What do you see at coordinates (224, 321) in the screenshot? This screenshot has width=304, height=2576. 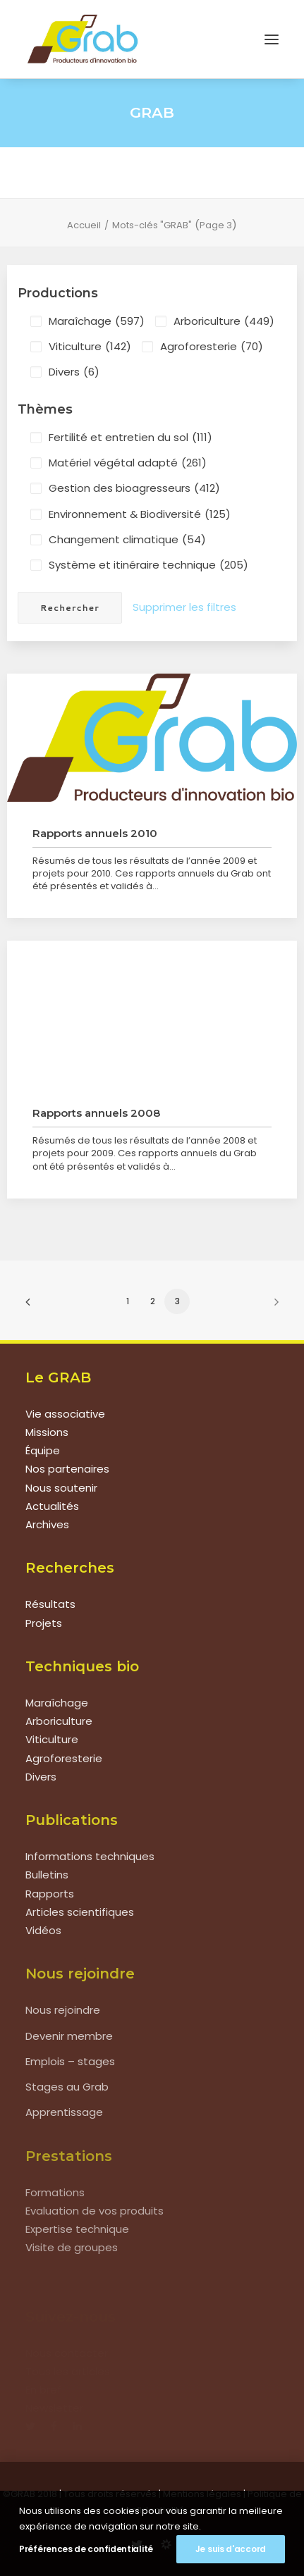 I see `Arboriculture` at bounding box center [224, 321].